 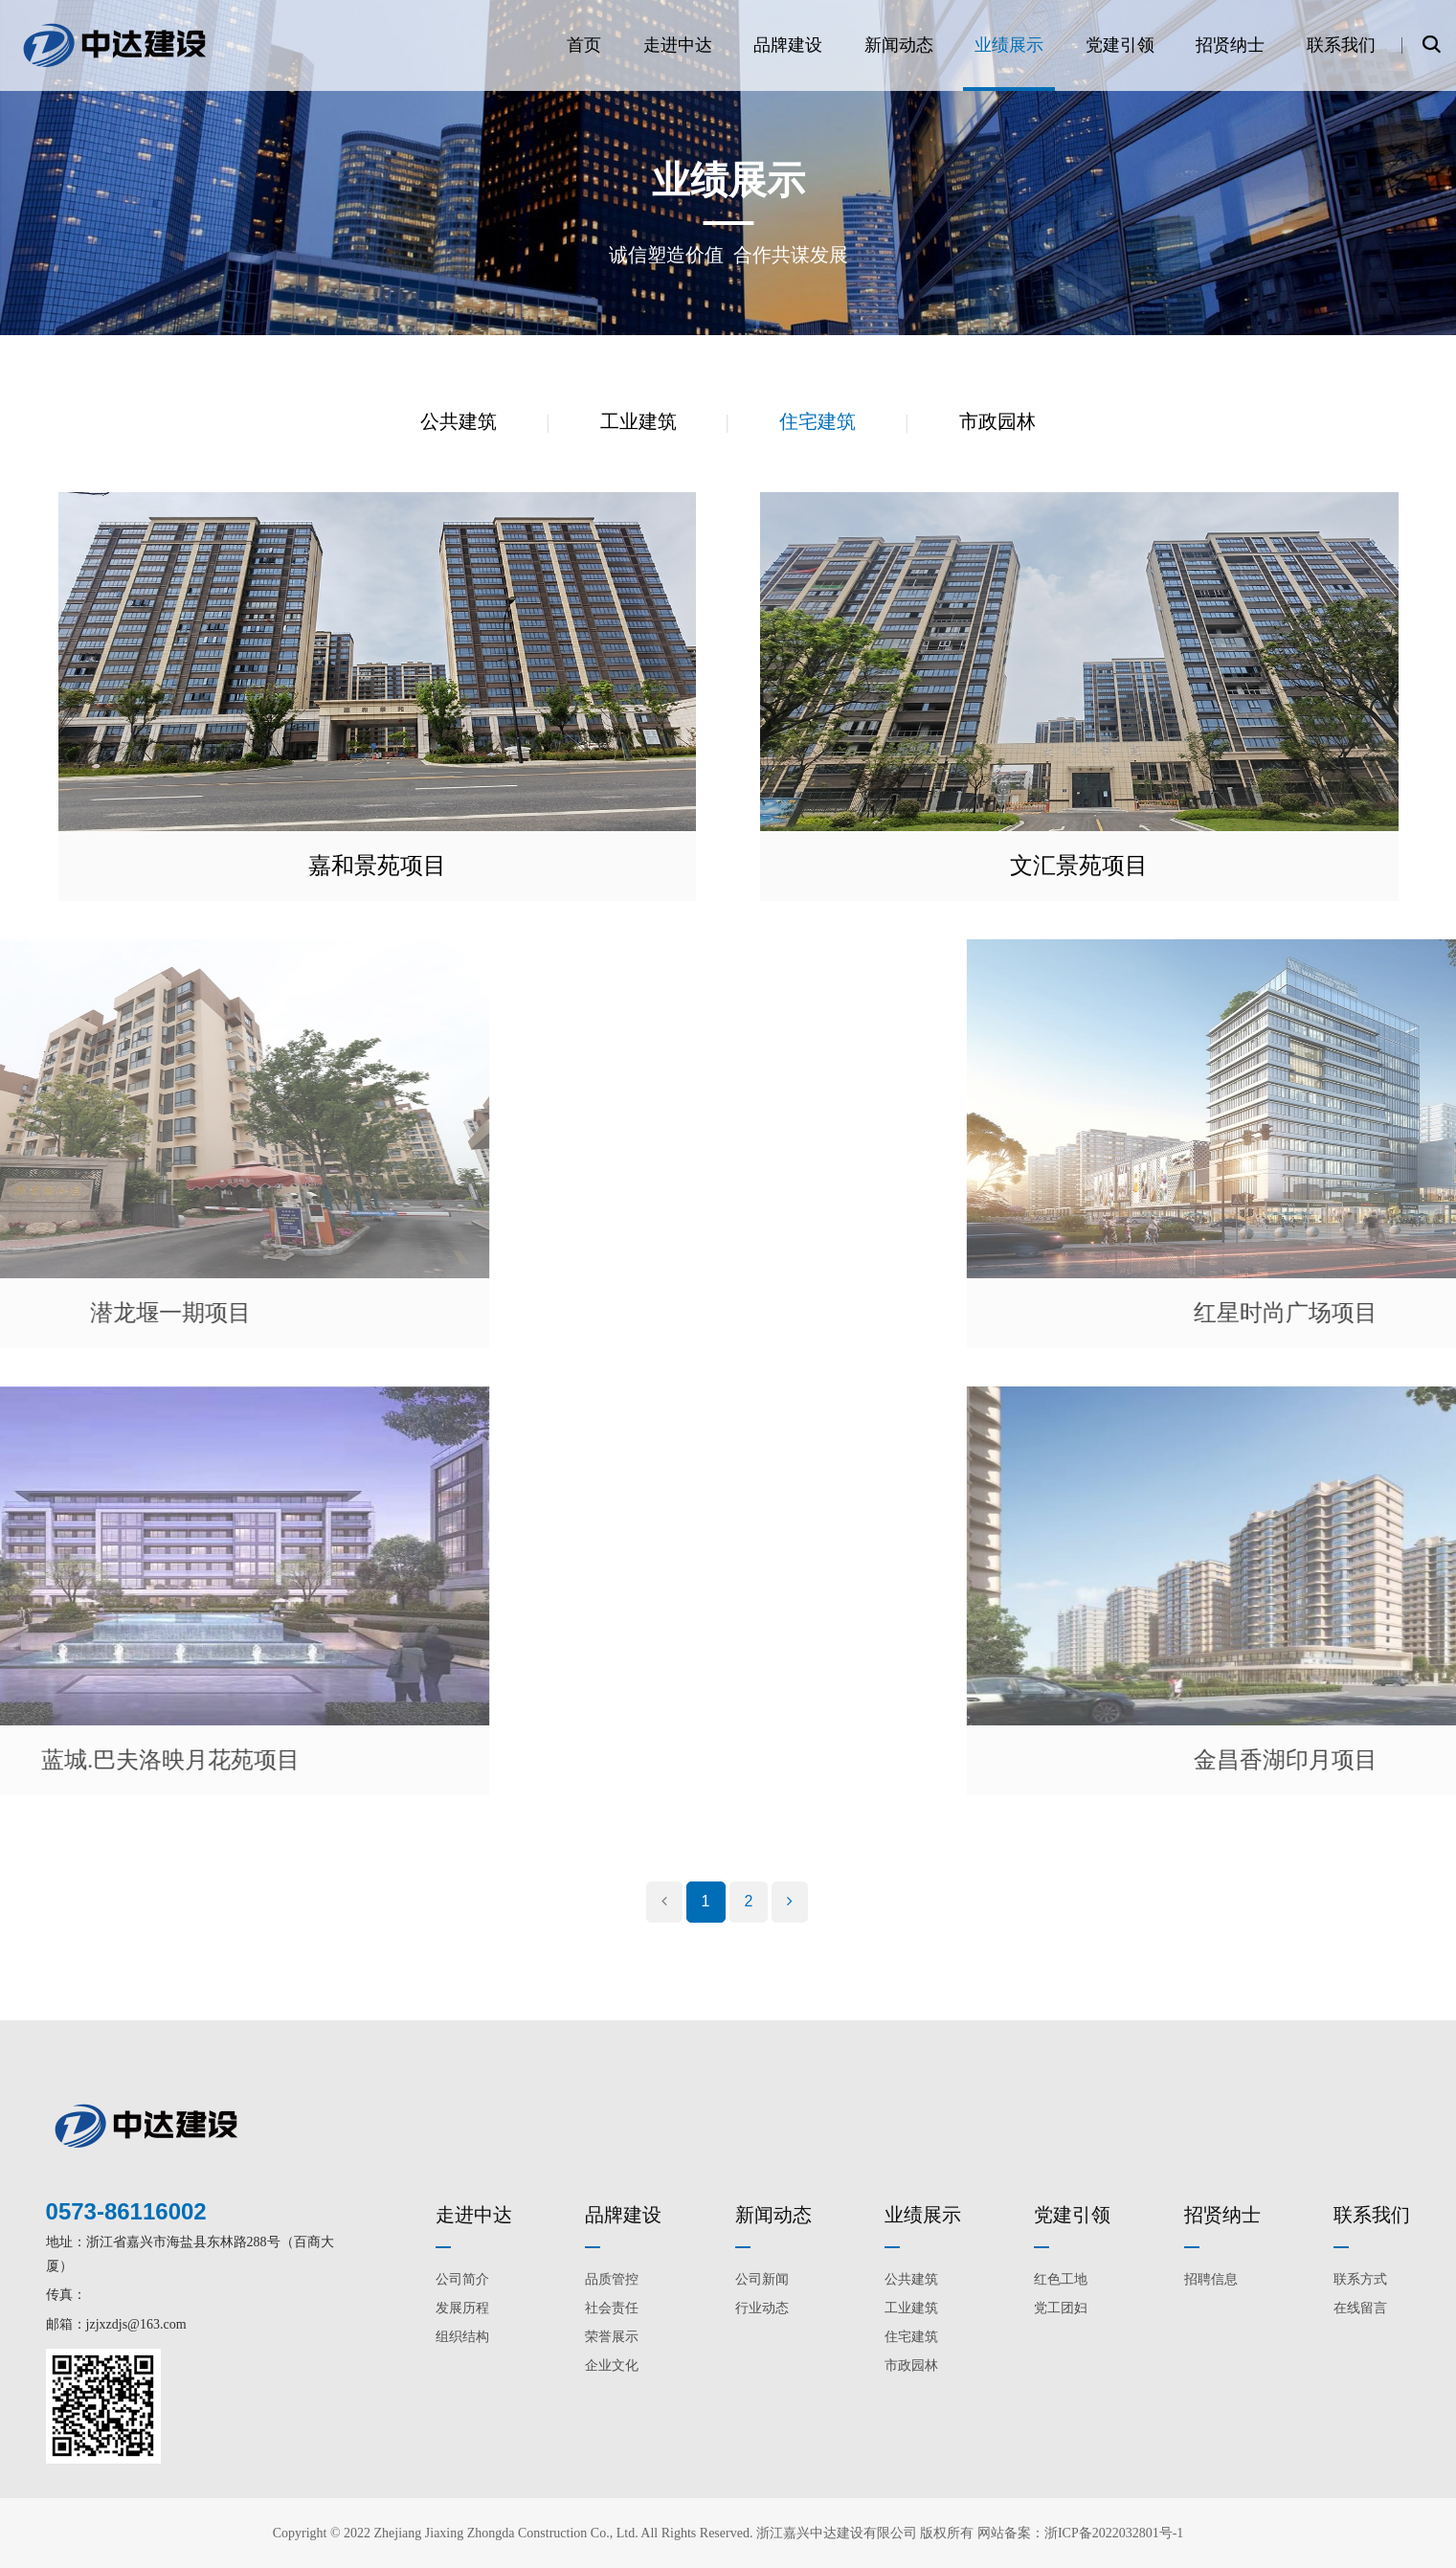 I want to click on 品牌建设, so click(x=787, y=45).